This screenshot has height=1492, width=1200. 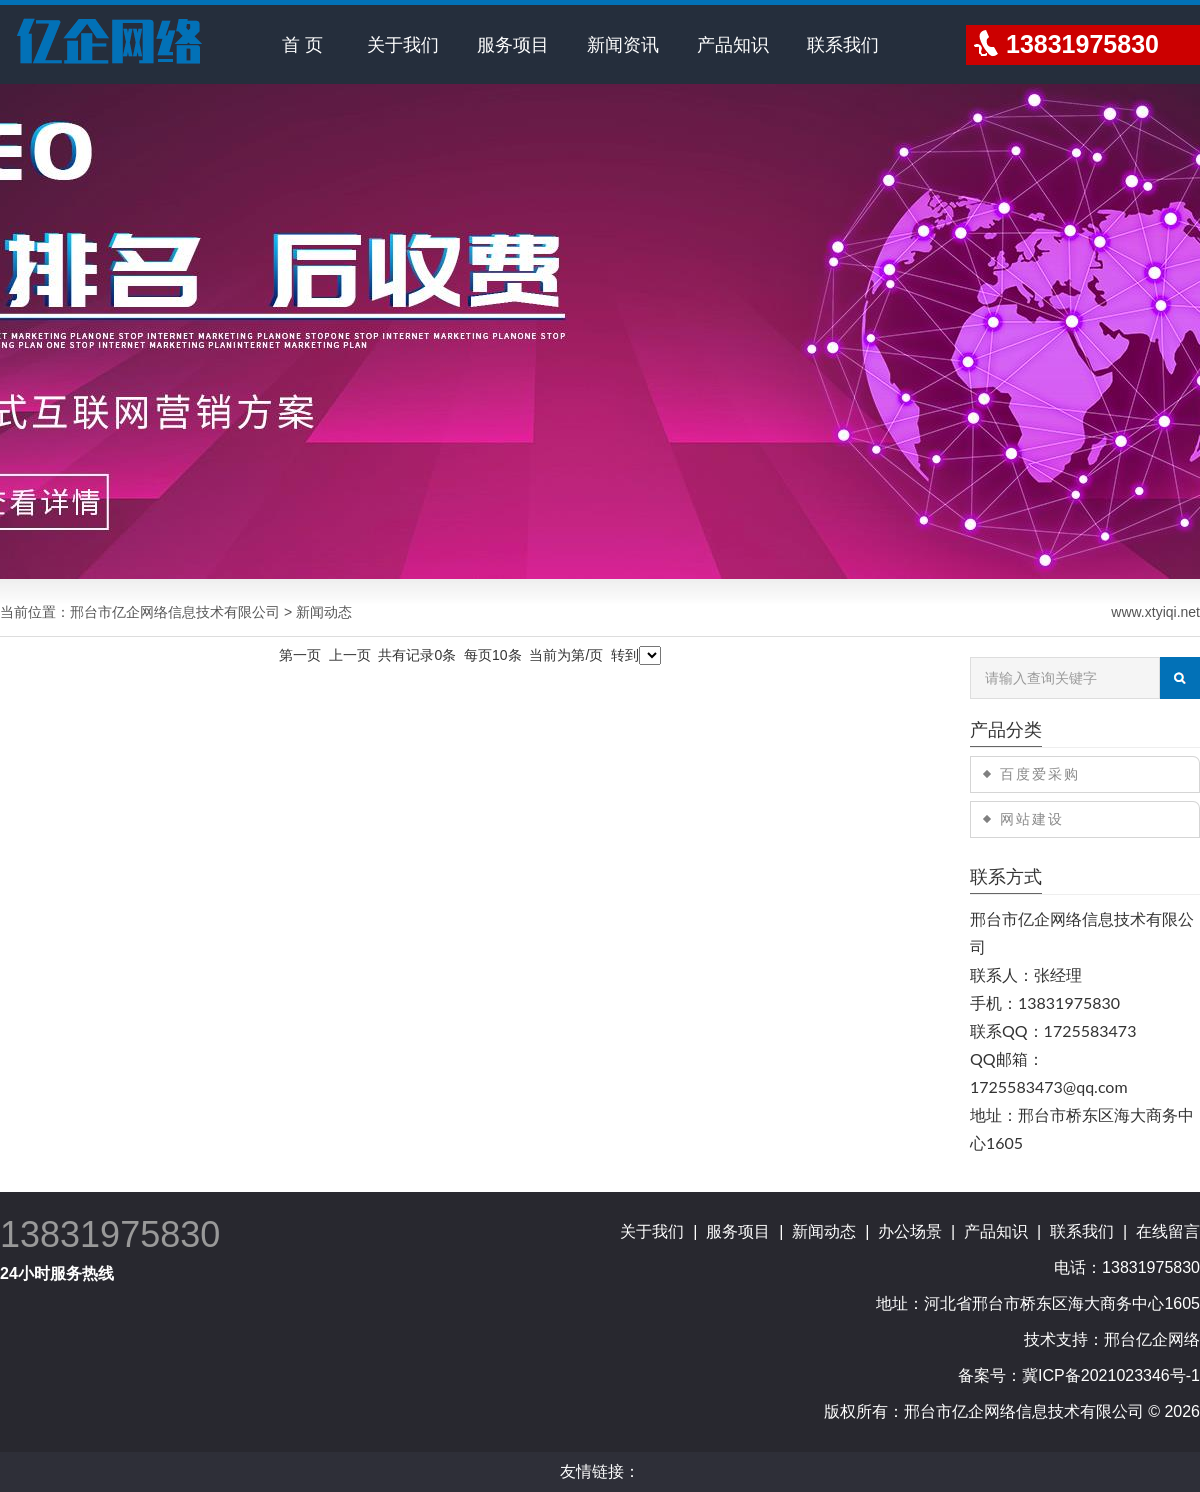 What do you see at coordinates (175, 612) in the screenshot?
I see `邢台市亿企网络信息技术有限公司` at bounding box center [175, 612].